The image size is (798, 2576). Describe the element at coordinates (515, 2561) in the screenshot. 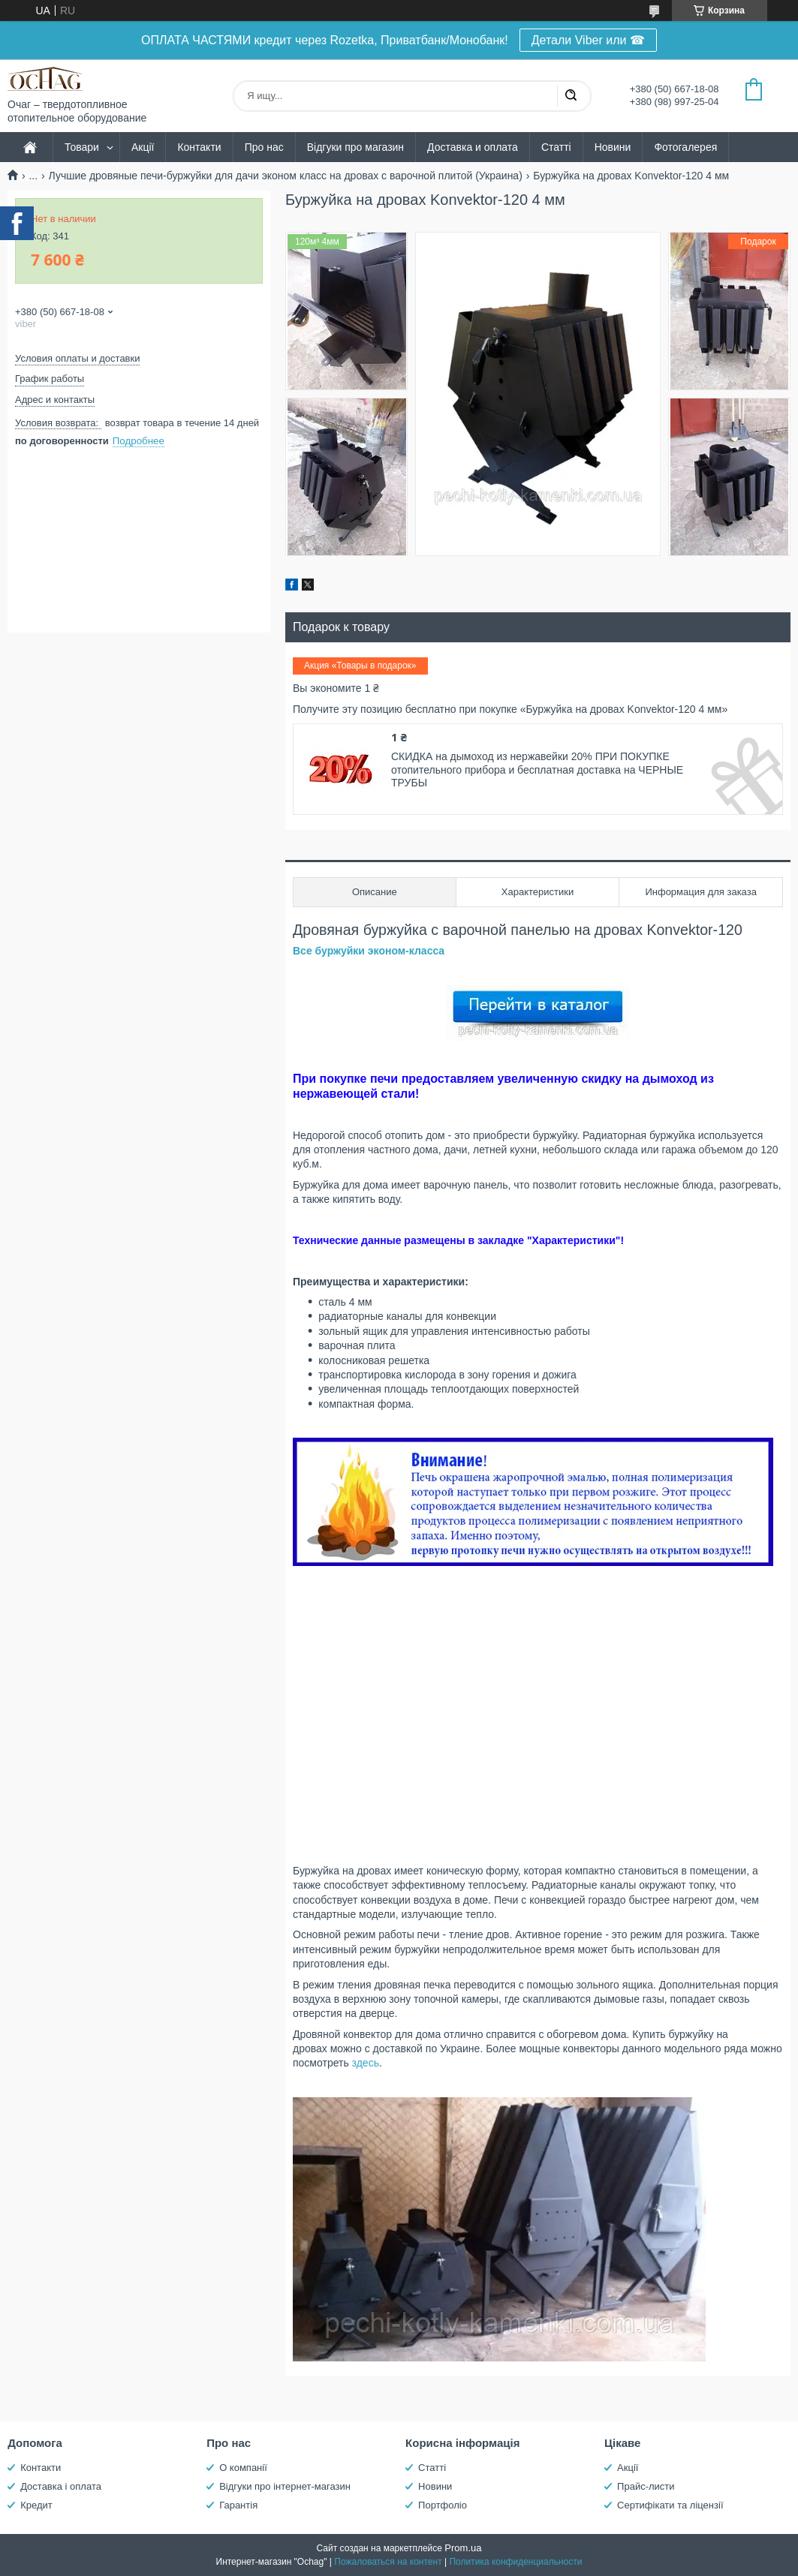

I see `Политика конфиденциальности` at that location.